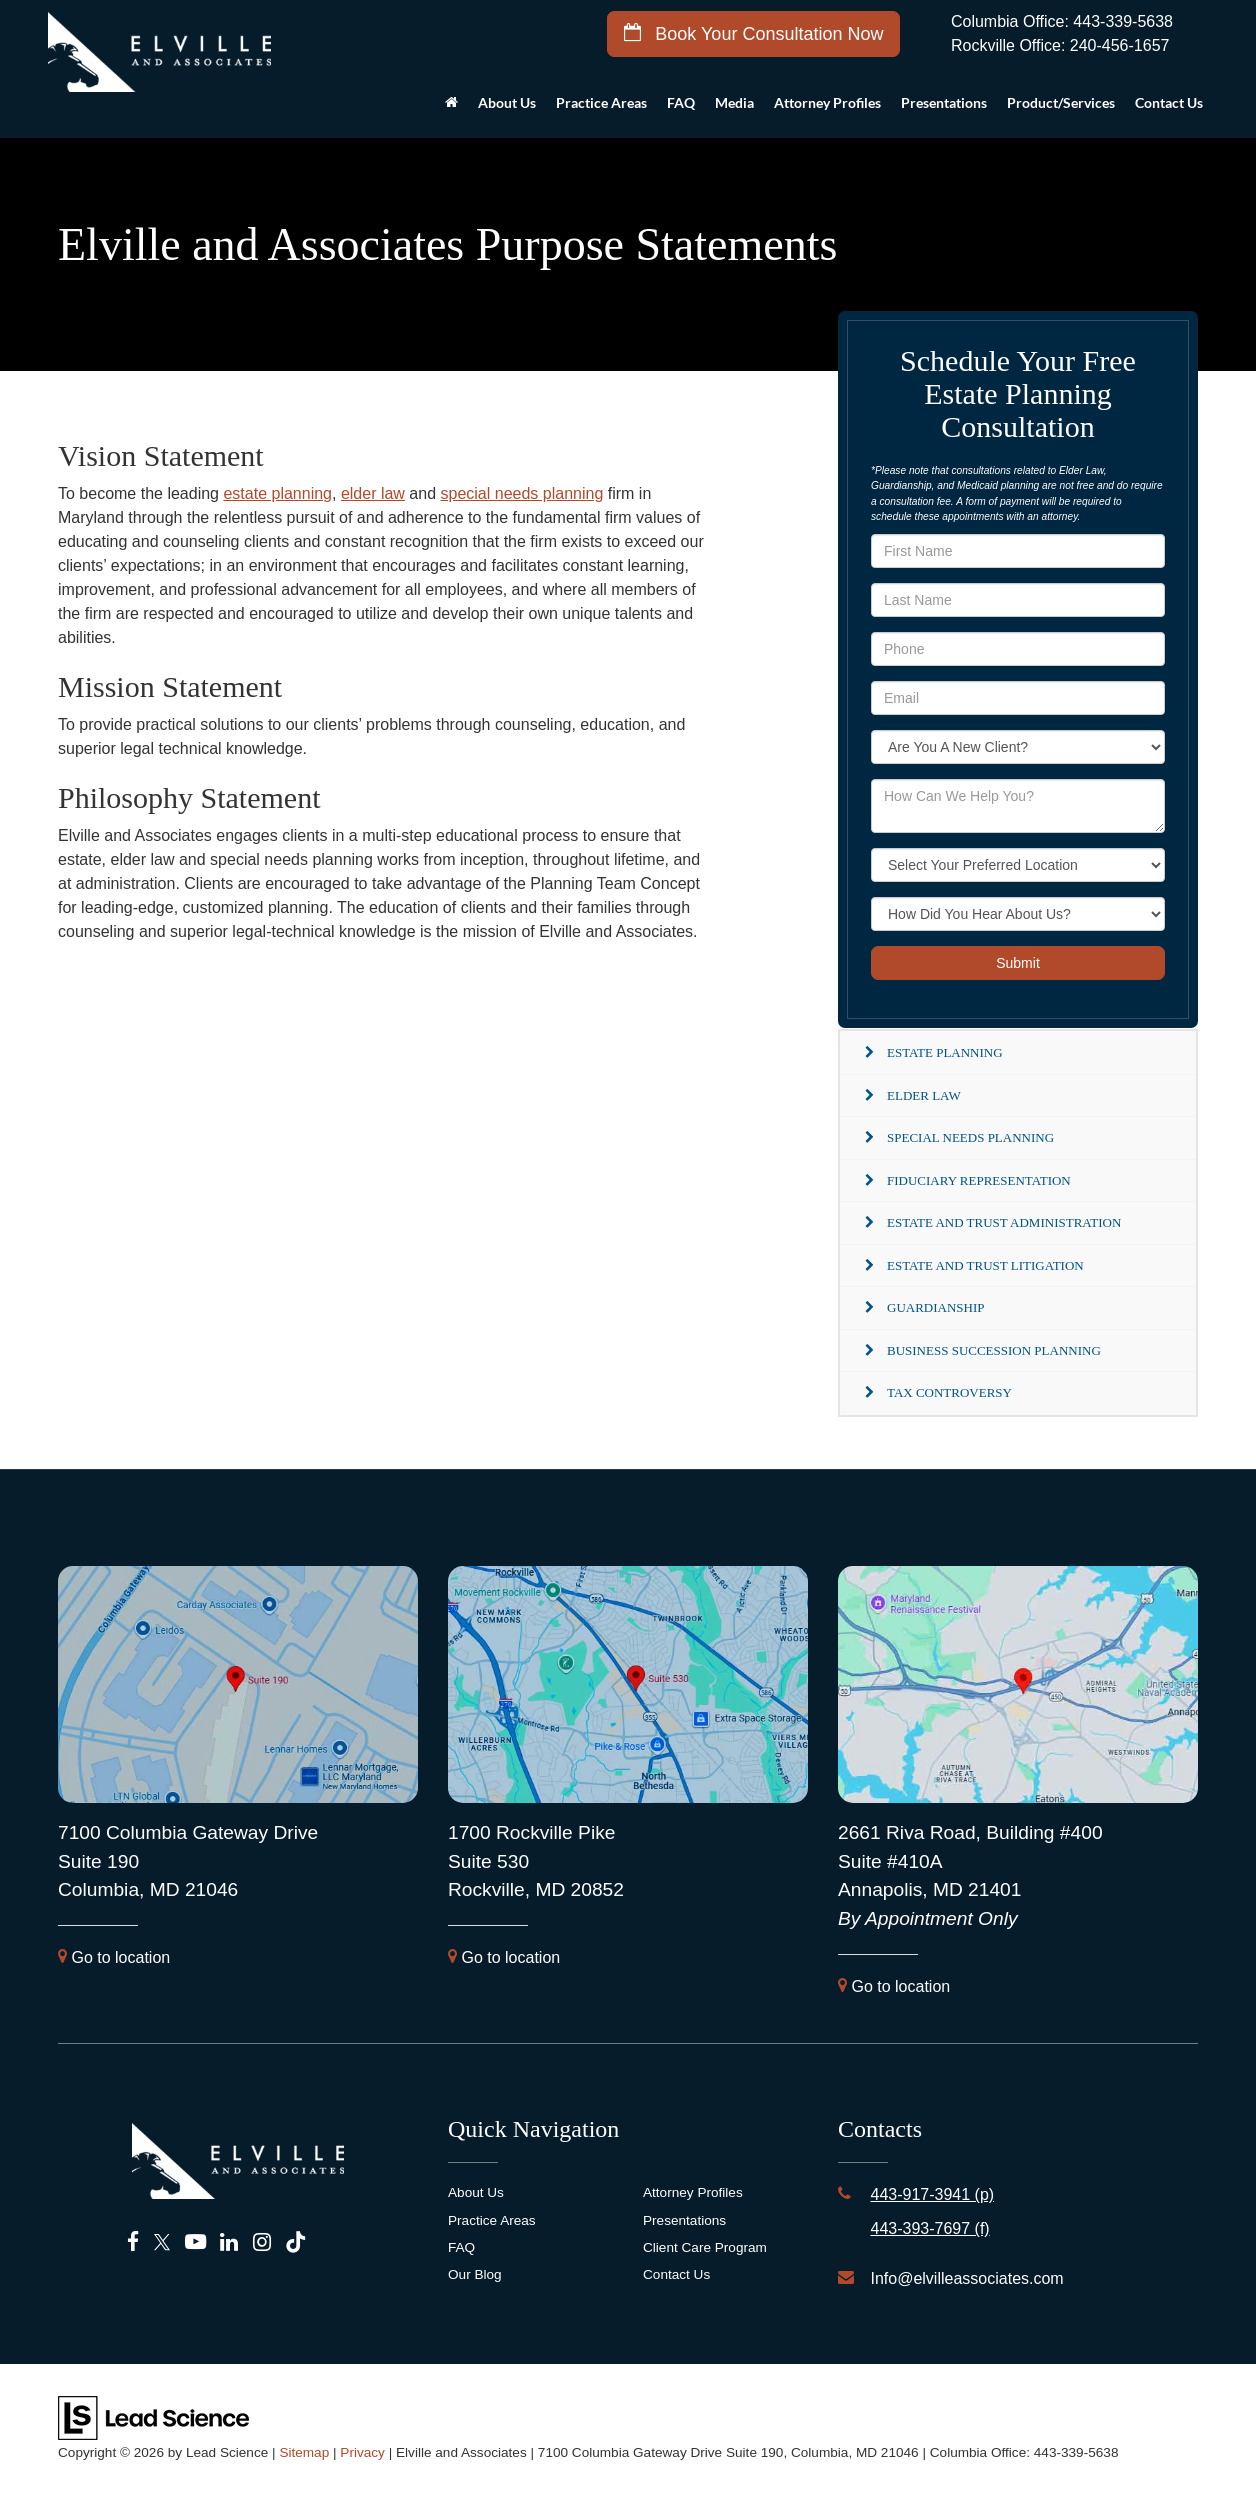 This screenshot has height=2507, width=1256. Describe the element at coordinates (195, 2242) in the screenshot. I see `[YouTube: Click to visit our YouTube page]` at that location.